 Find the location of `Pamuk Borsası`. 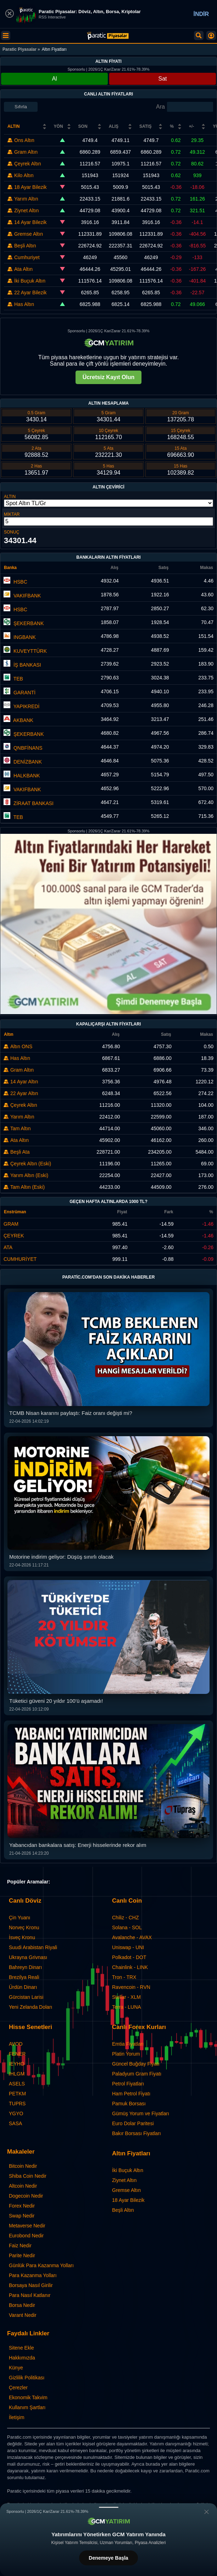

Pamuk Borsası is located at coordinates (129, 2103).